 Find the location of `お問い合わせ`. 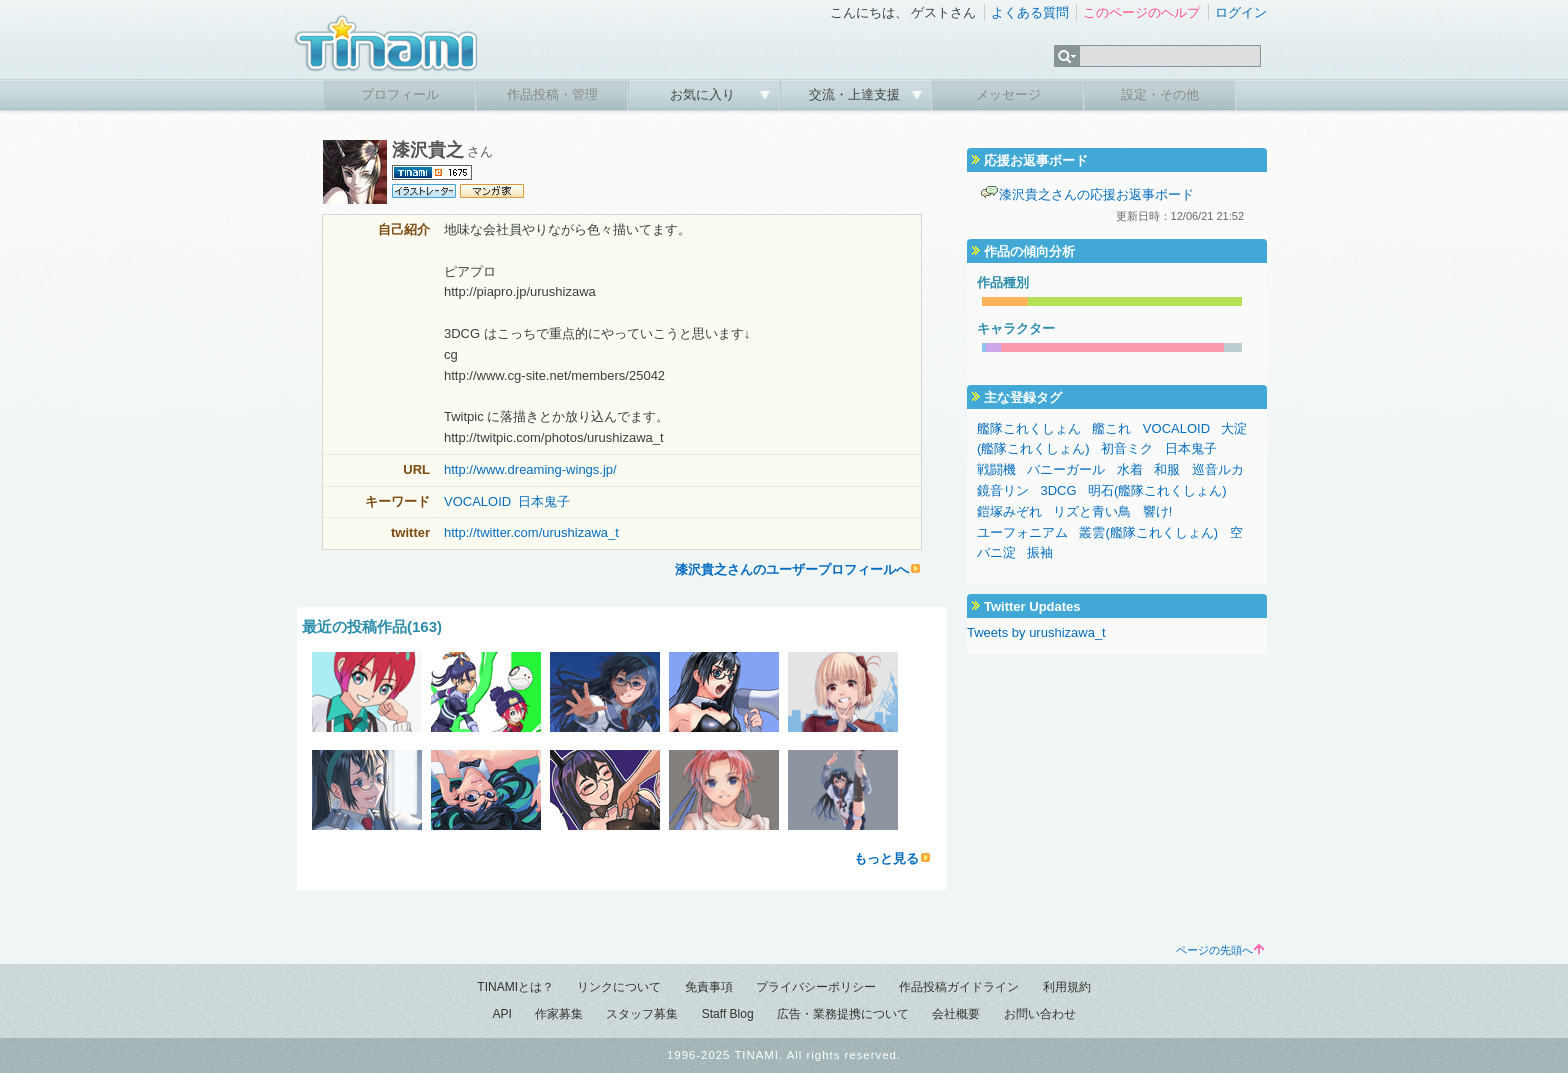

お問い合わせ is located at coordinates (1040, 1014).